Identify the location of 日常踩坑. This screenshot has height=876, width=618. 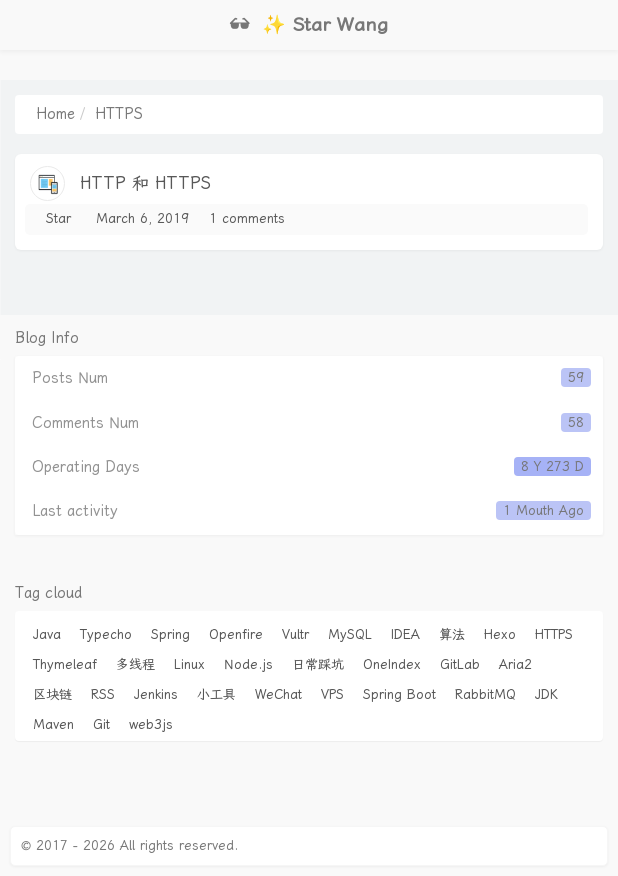
(318, 664).